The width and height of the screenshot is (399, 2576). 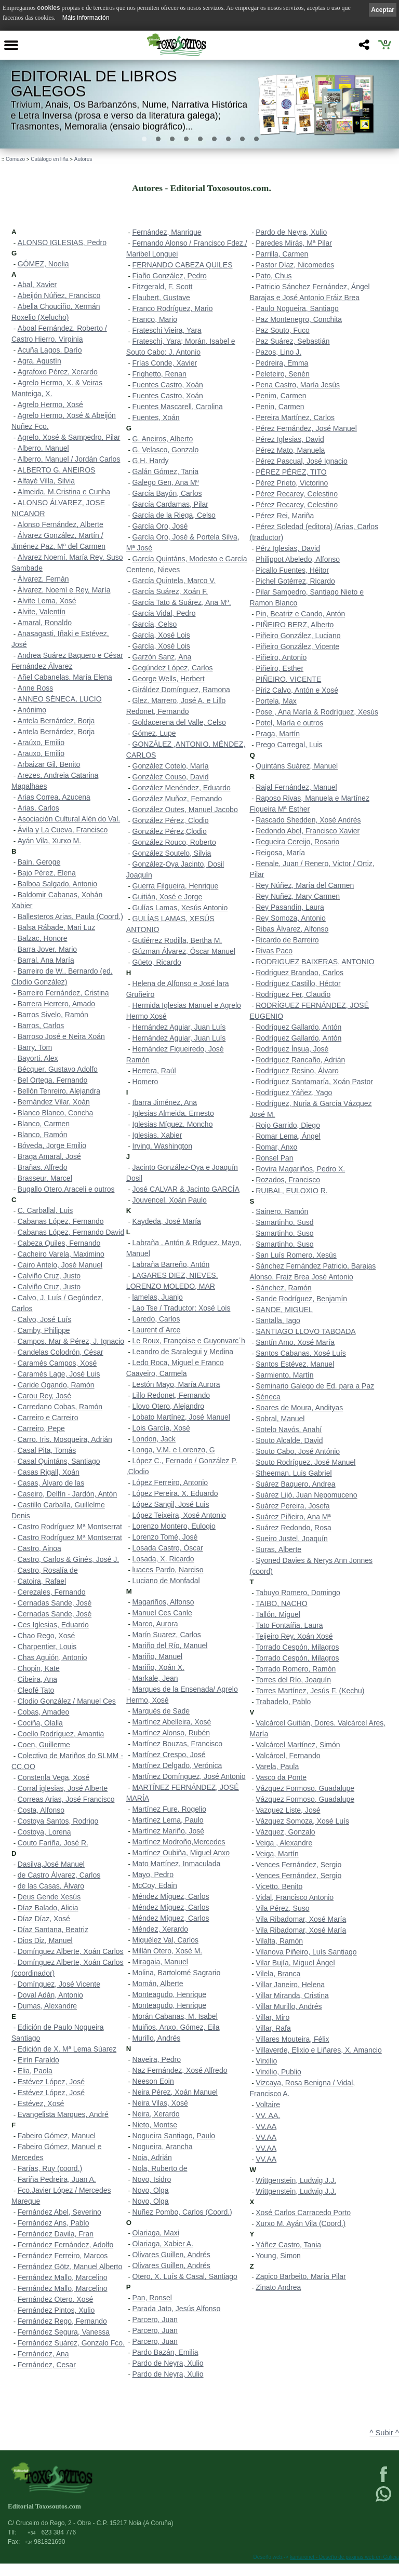 I want to click on VV.AA, so click(x=266, y=2126).